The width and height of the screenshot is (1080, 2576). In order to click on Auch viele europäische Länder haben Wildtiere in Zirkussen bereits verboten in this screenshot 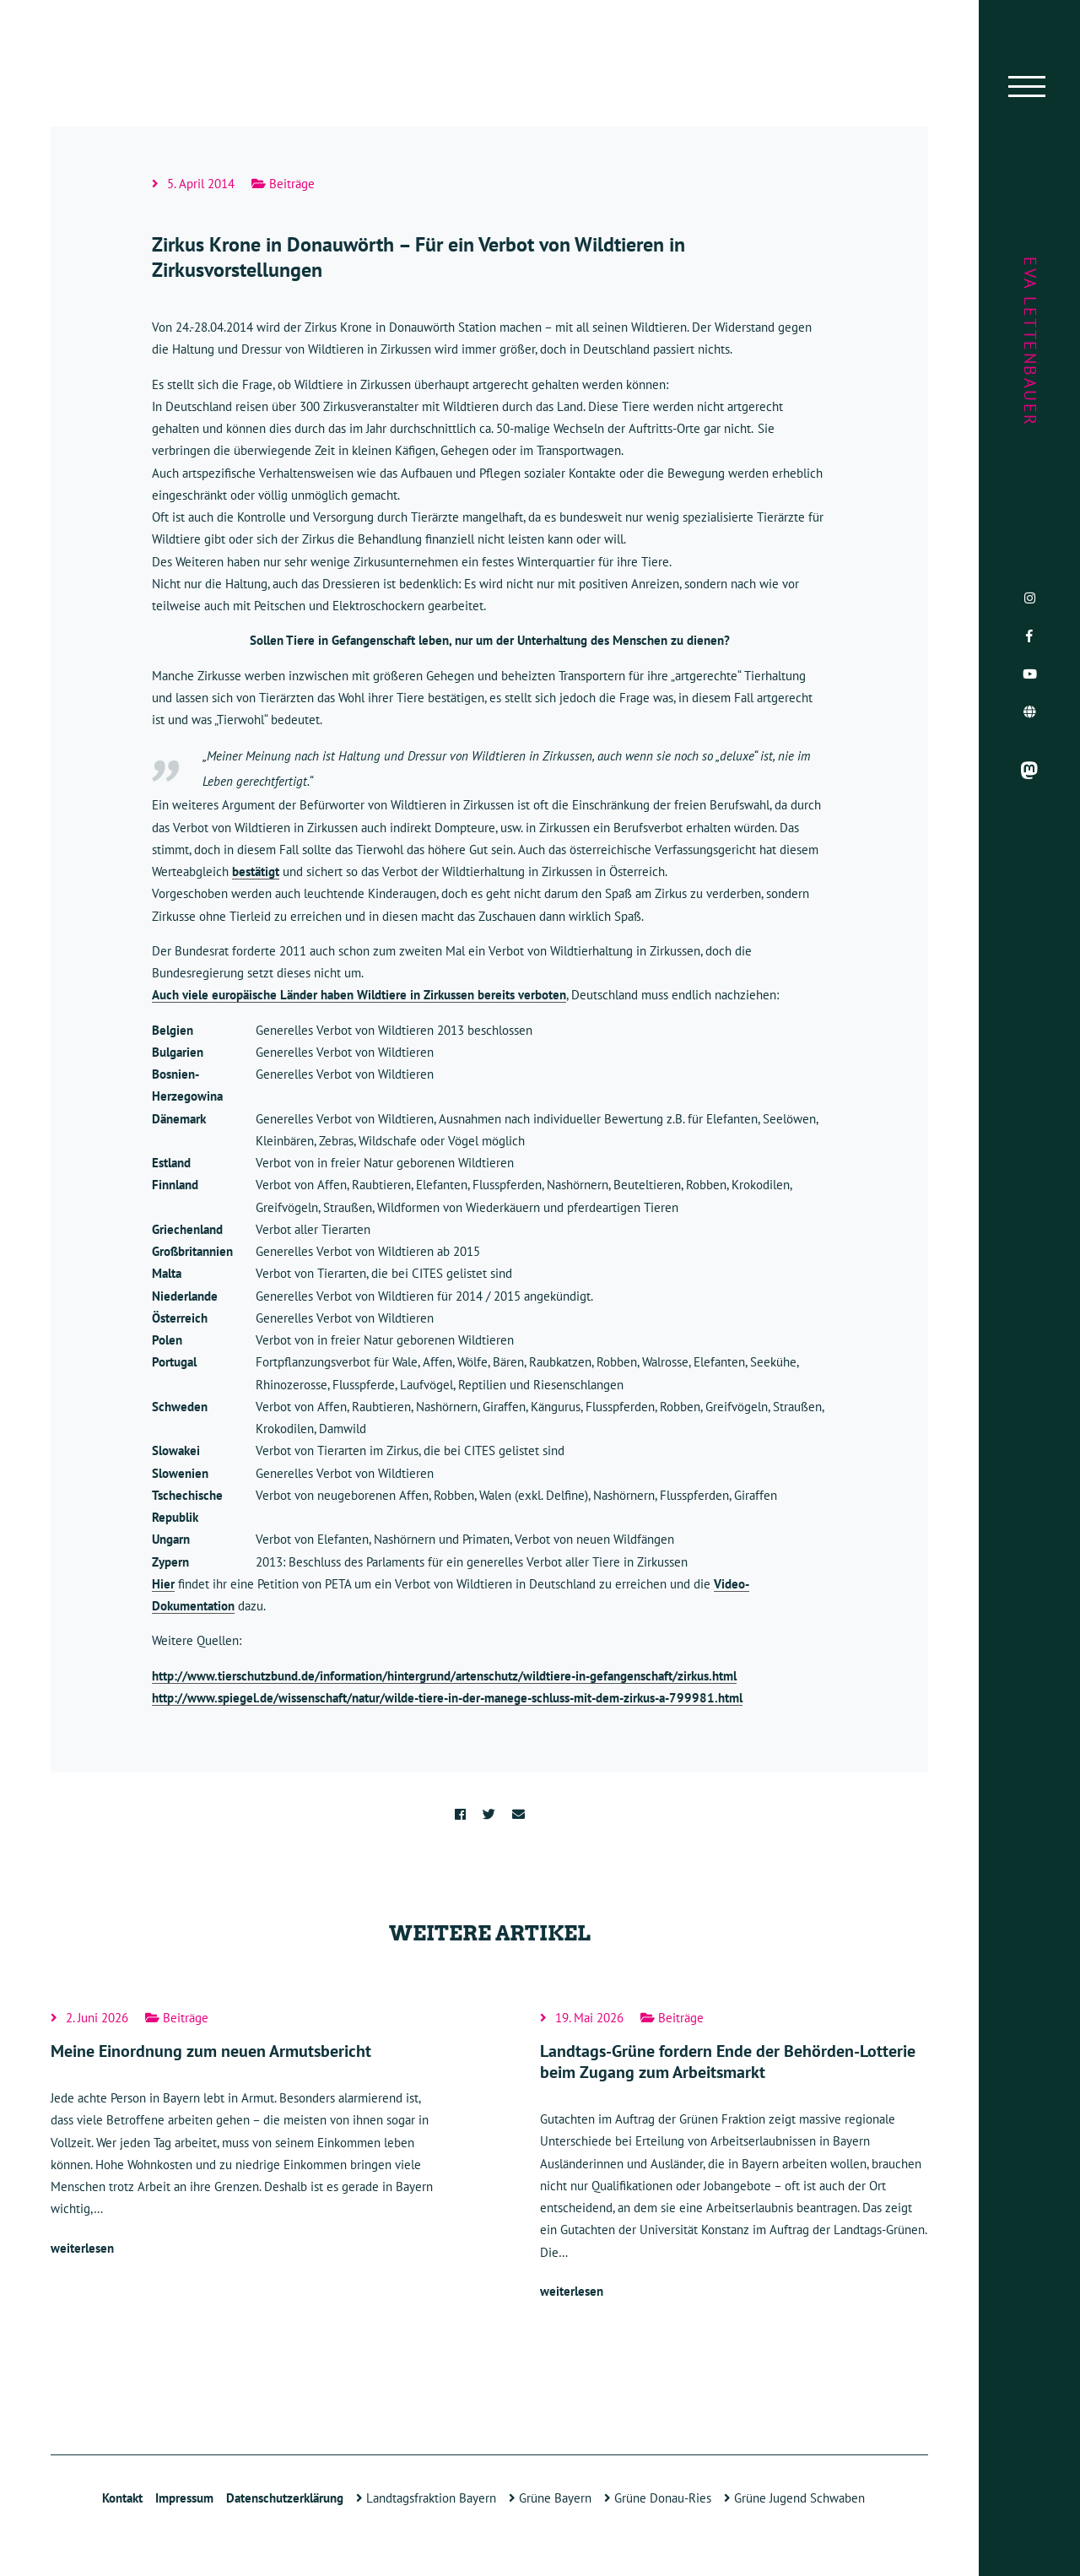, I will do `click(359, 995)`.